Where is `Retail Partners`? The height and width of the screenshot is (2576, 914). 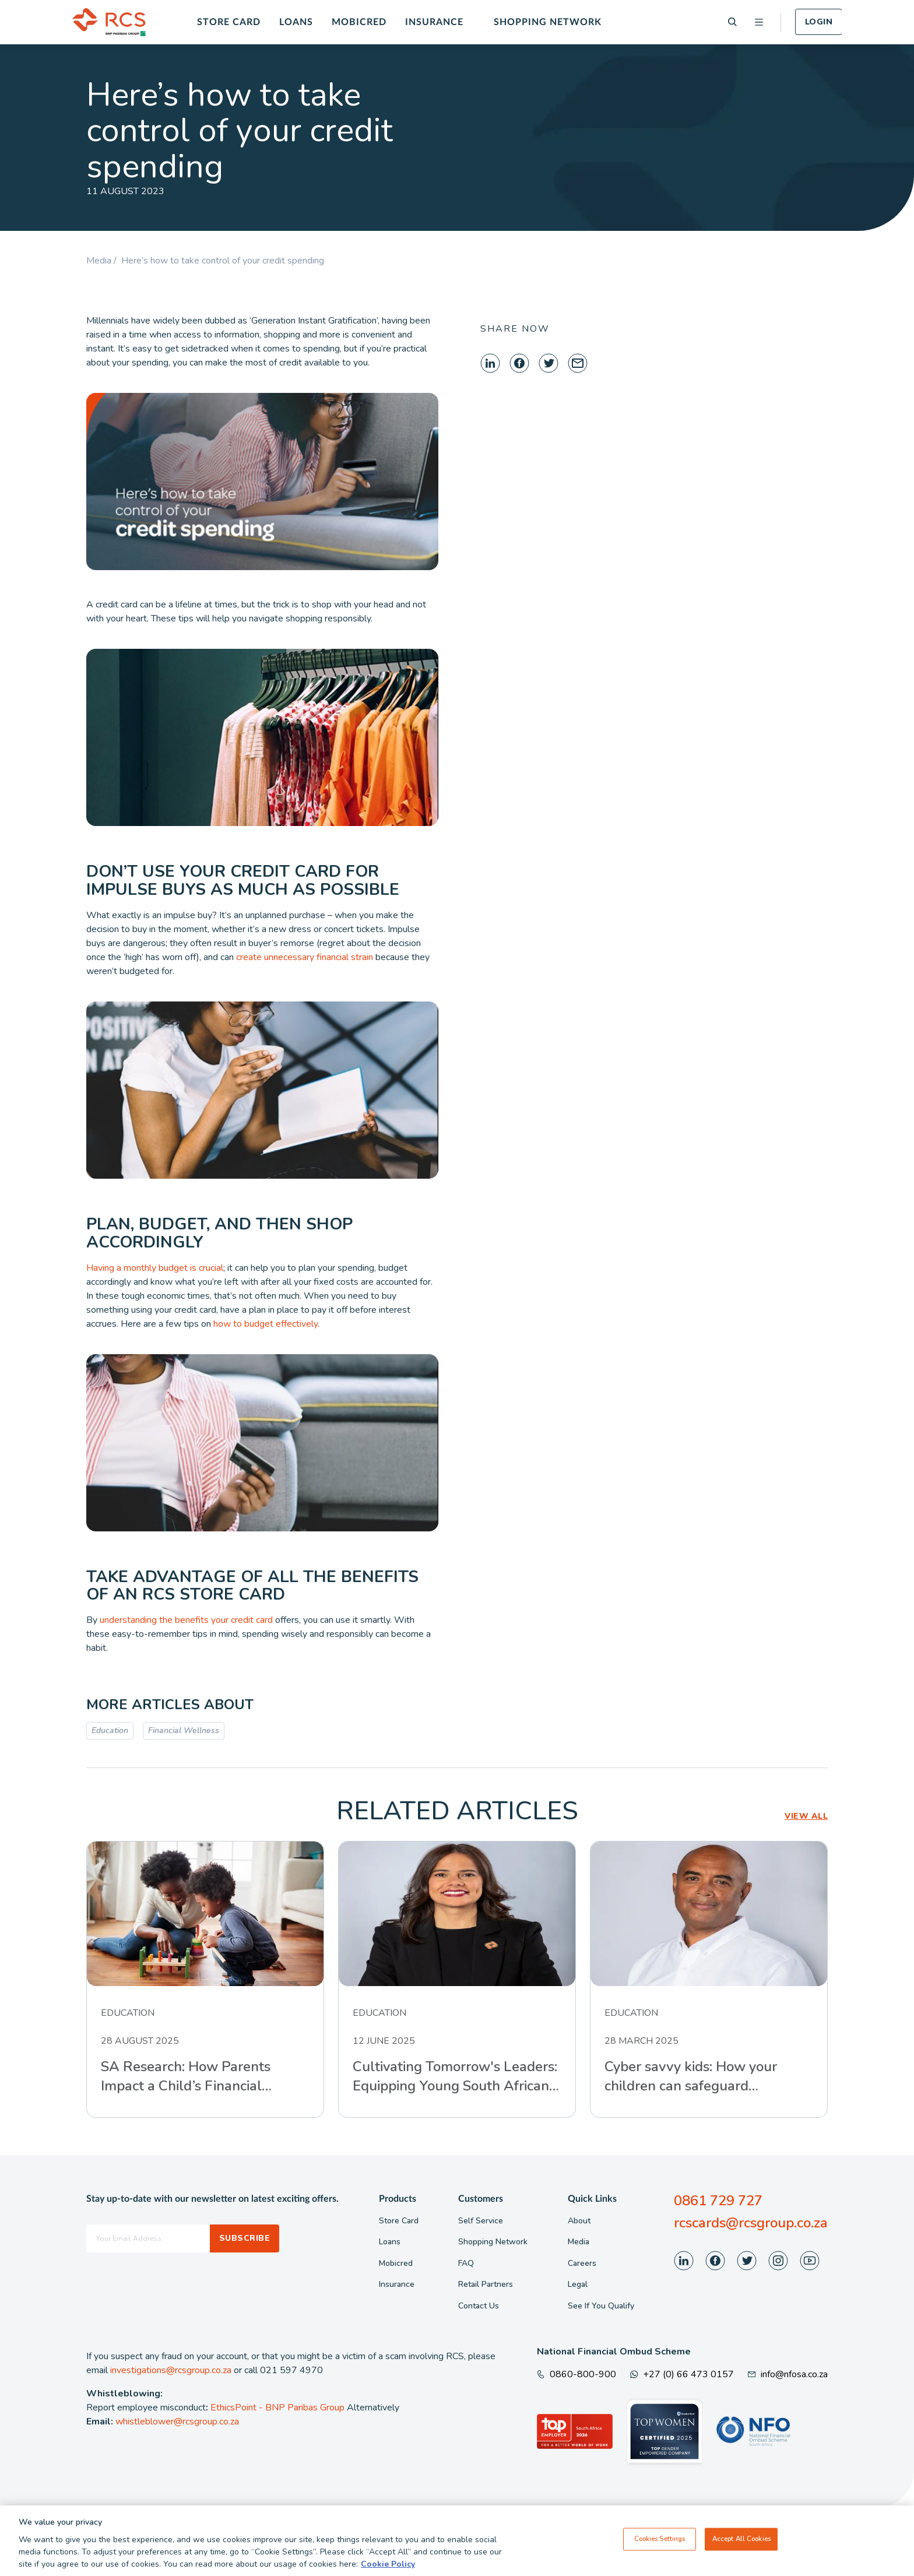 Retail Partners is located at coordinates (485, 2284).